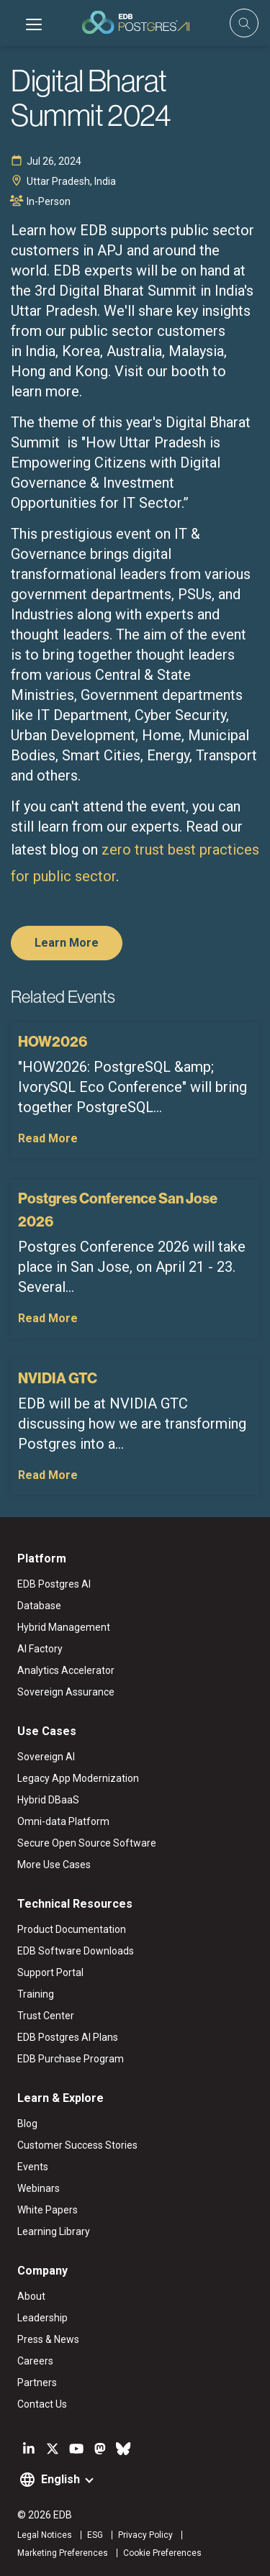 This screenshot has width=270, height=2576. I want to click on Learn More, so click(67, 943).